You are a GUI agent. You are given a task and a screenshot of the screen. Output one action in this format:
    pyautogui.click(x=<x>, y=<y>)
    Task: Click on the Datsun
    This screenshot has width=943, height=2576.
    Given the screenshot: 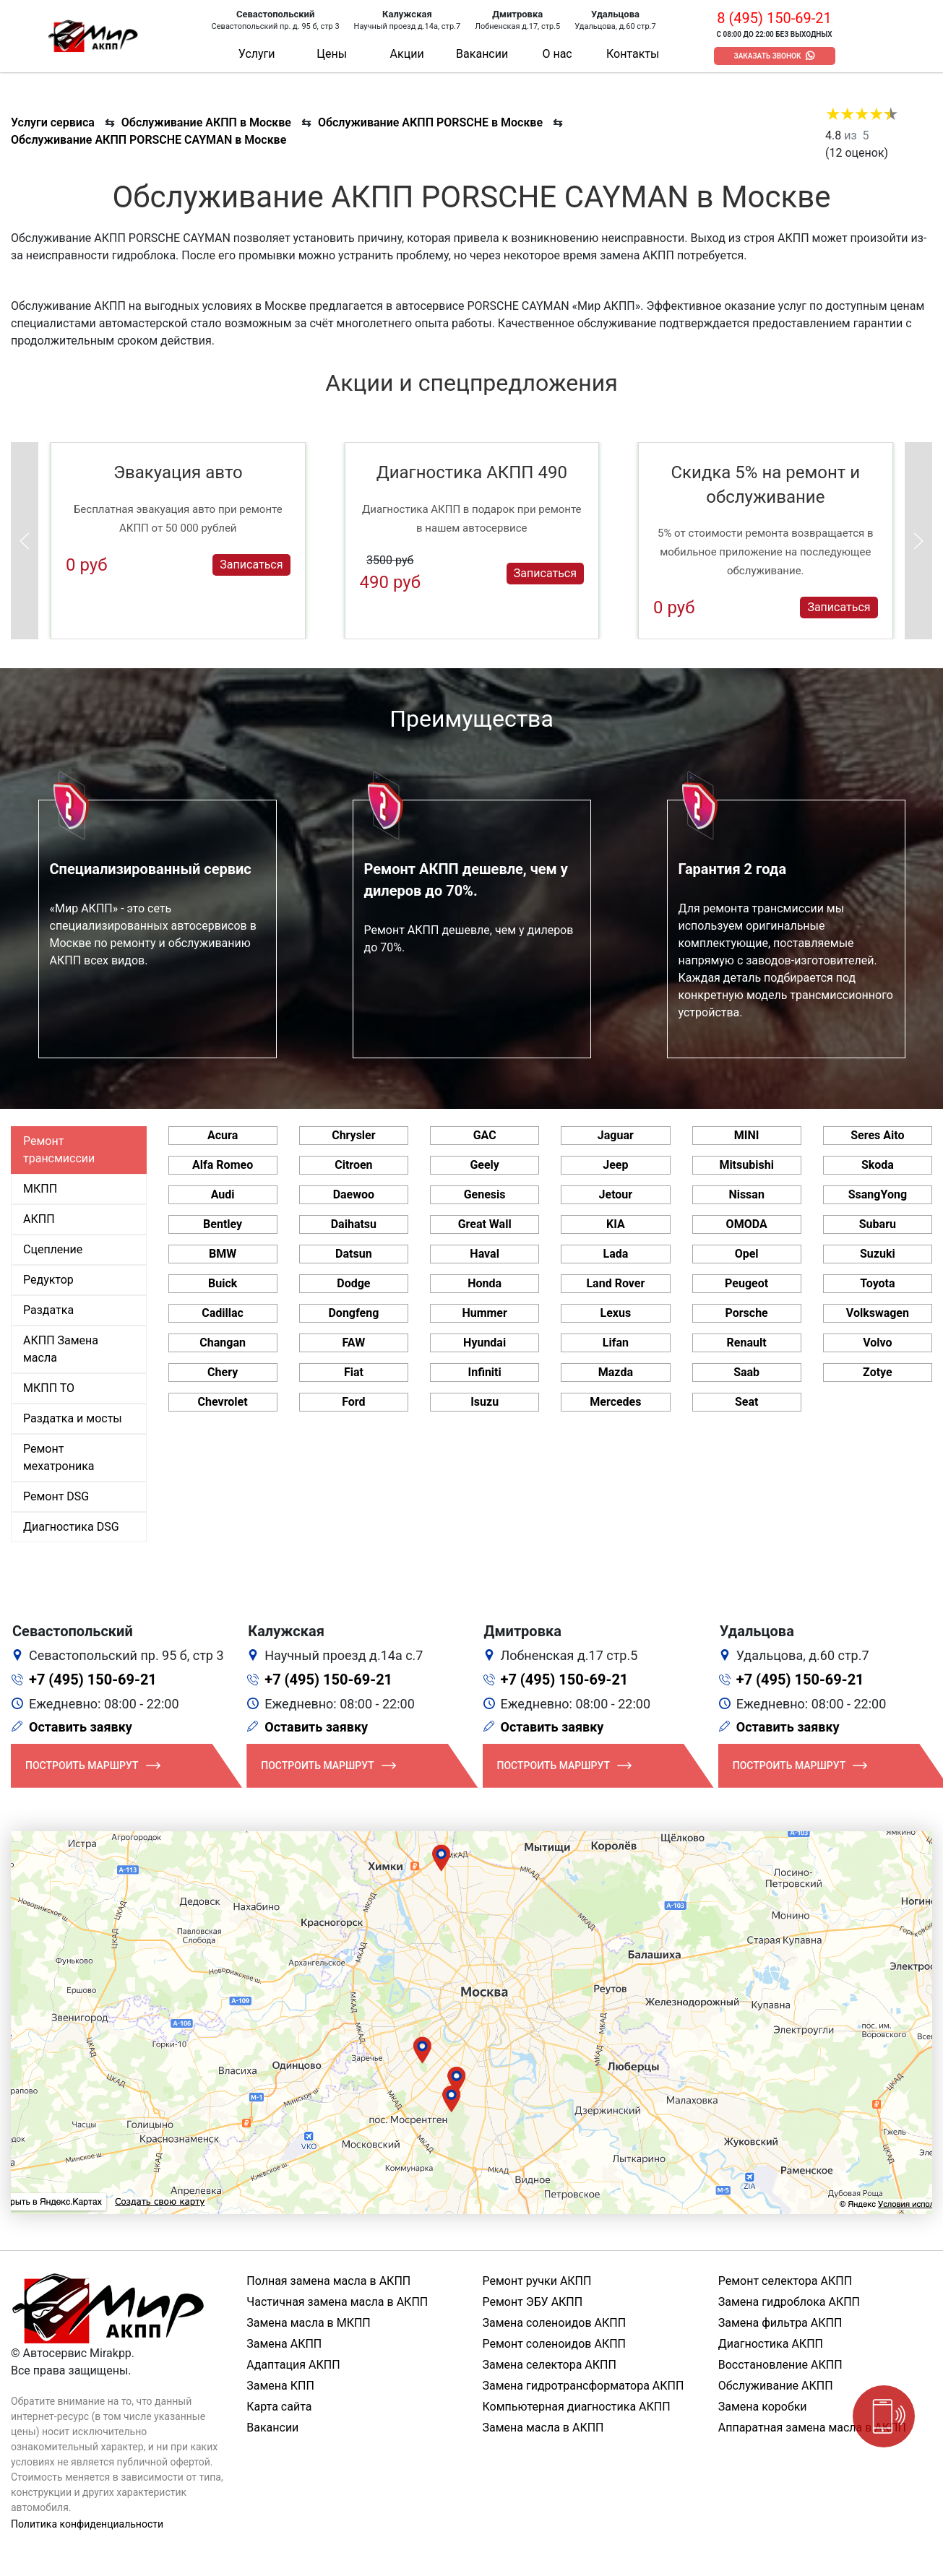 What is the action you would take?
    pyautogui.click(x=353, y=1254)
    